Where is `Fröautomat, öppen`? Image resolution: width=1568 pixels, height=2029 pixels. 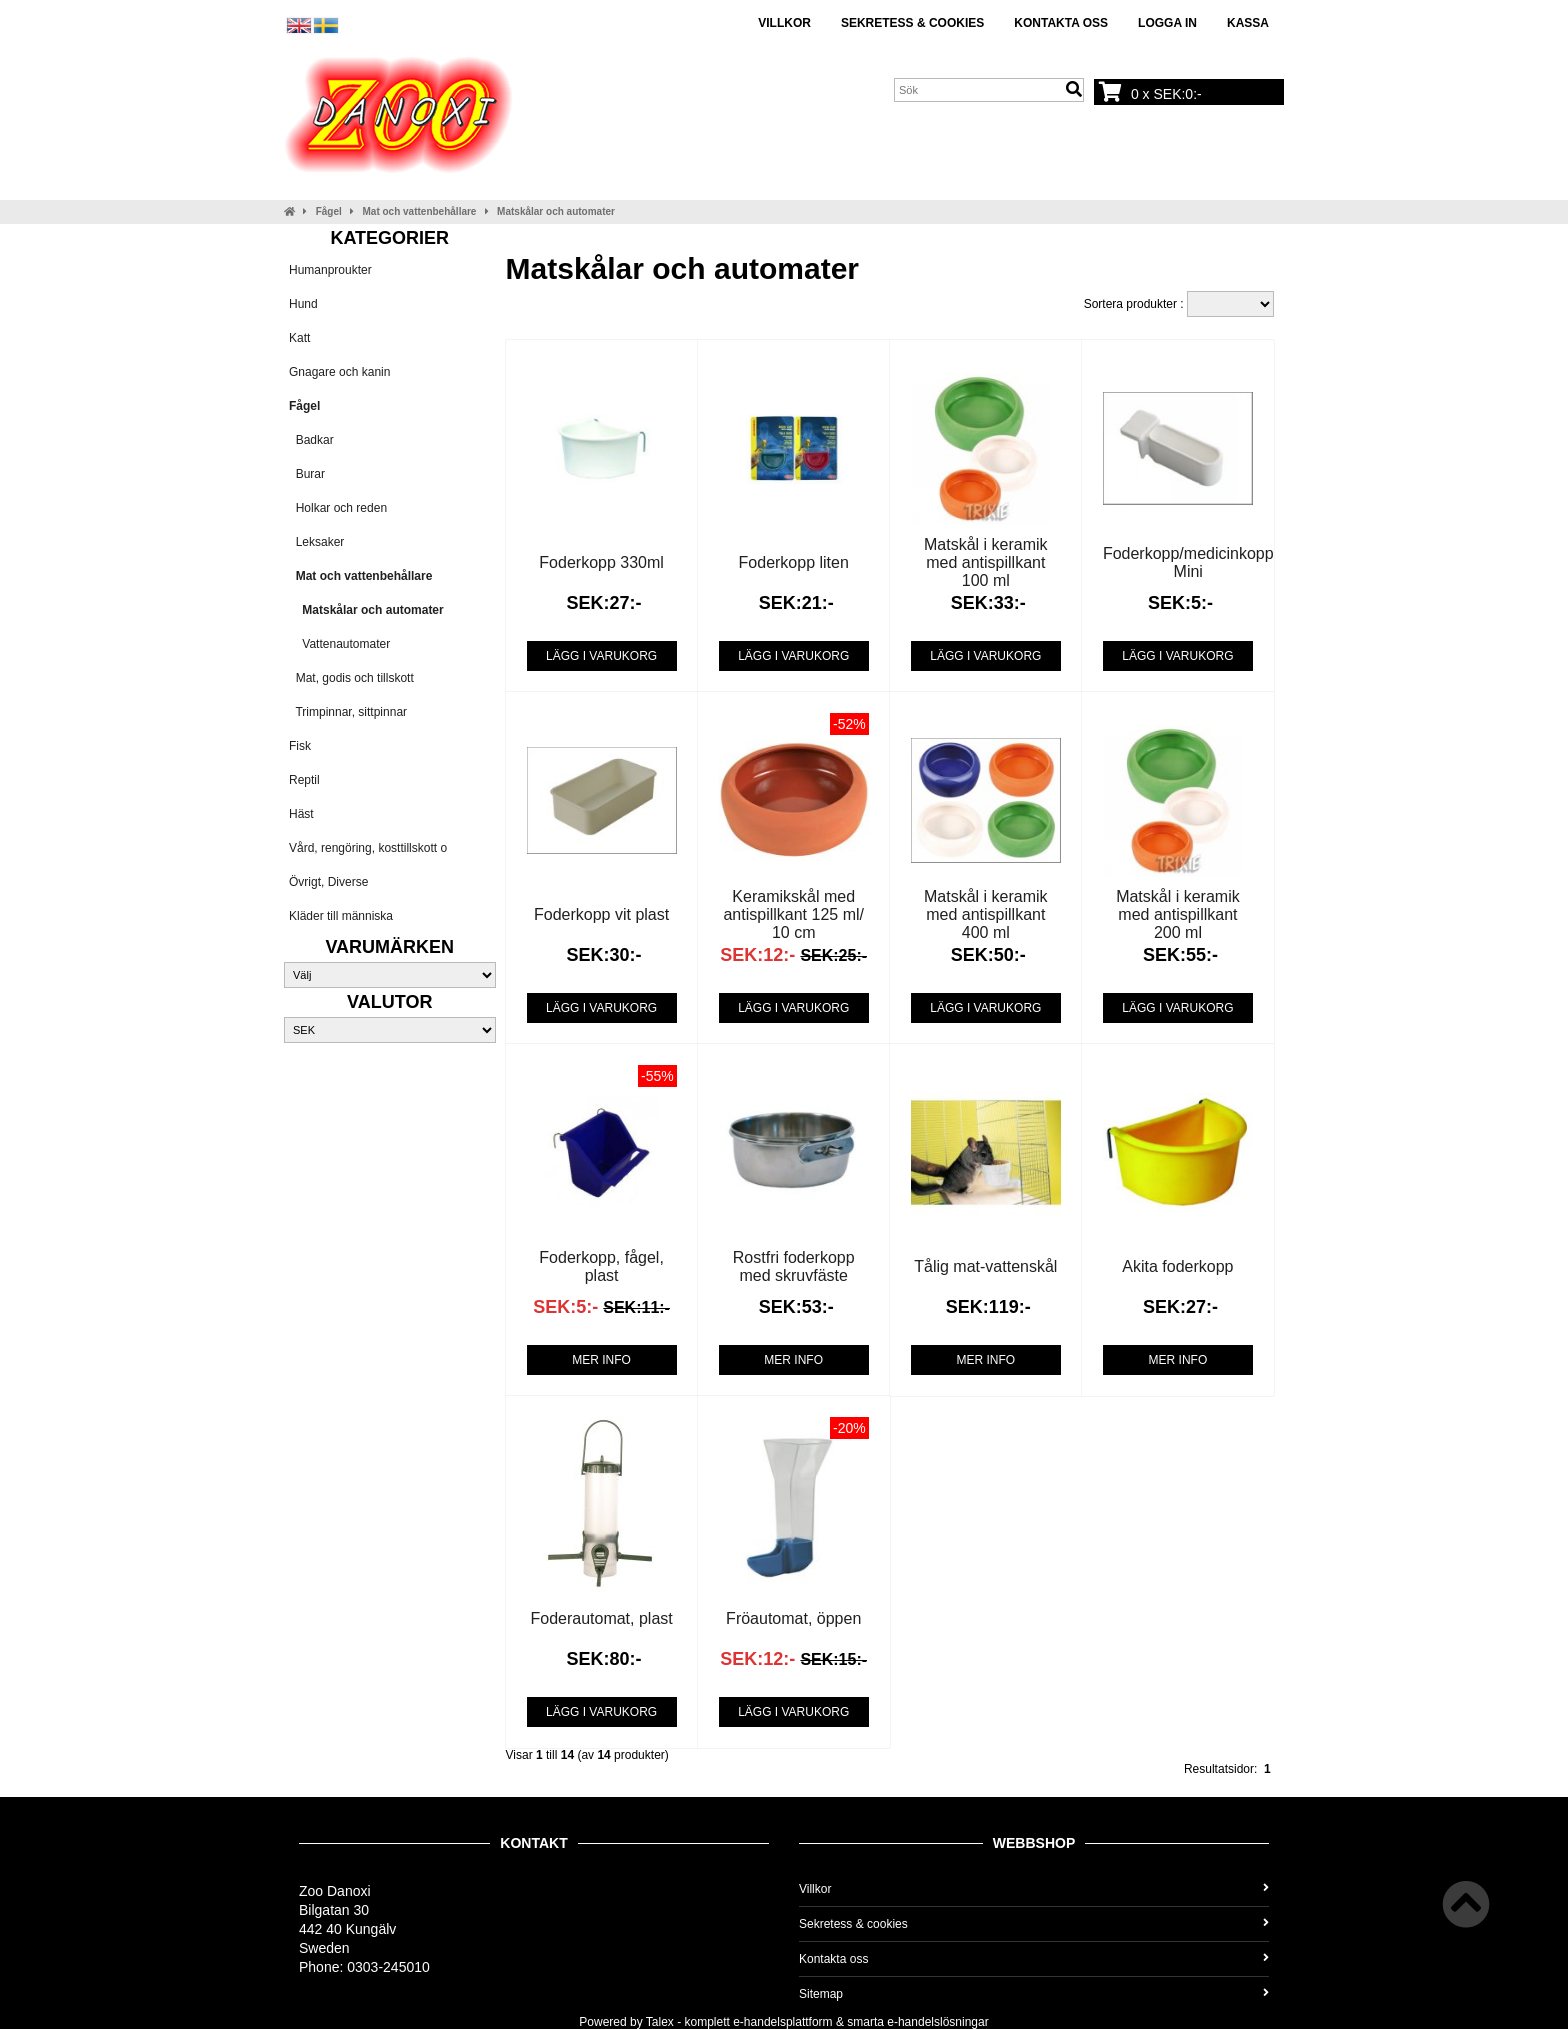
Fröautomat, öppen is located at coordinates (793, 1618).